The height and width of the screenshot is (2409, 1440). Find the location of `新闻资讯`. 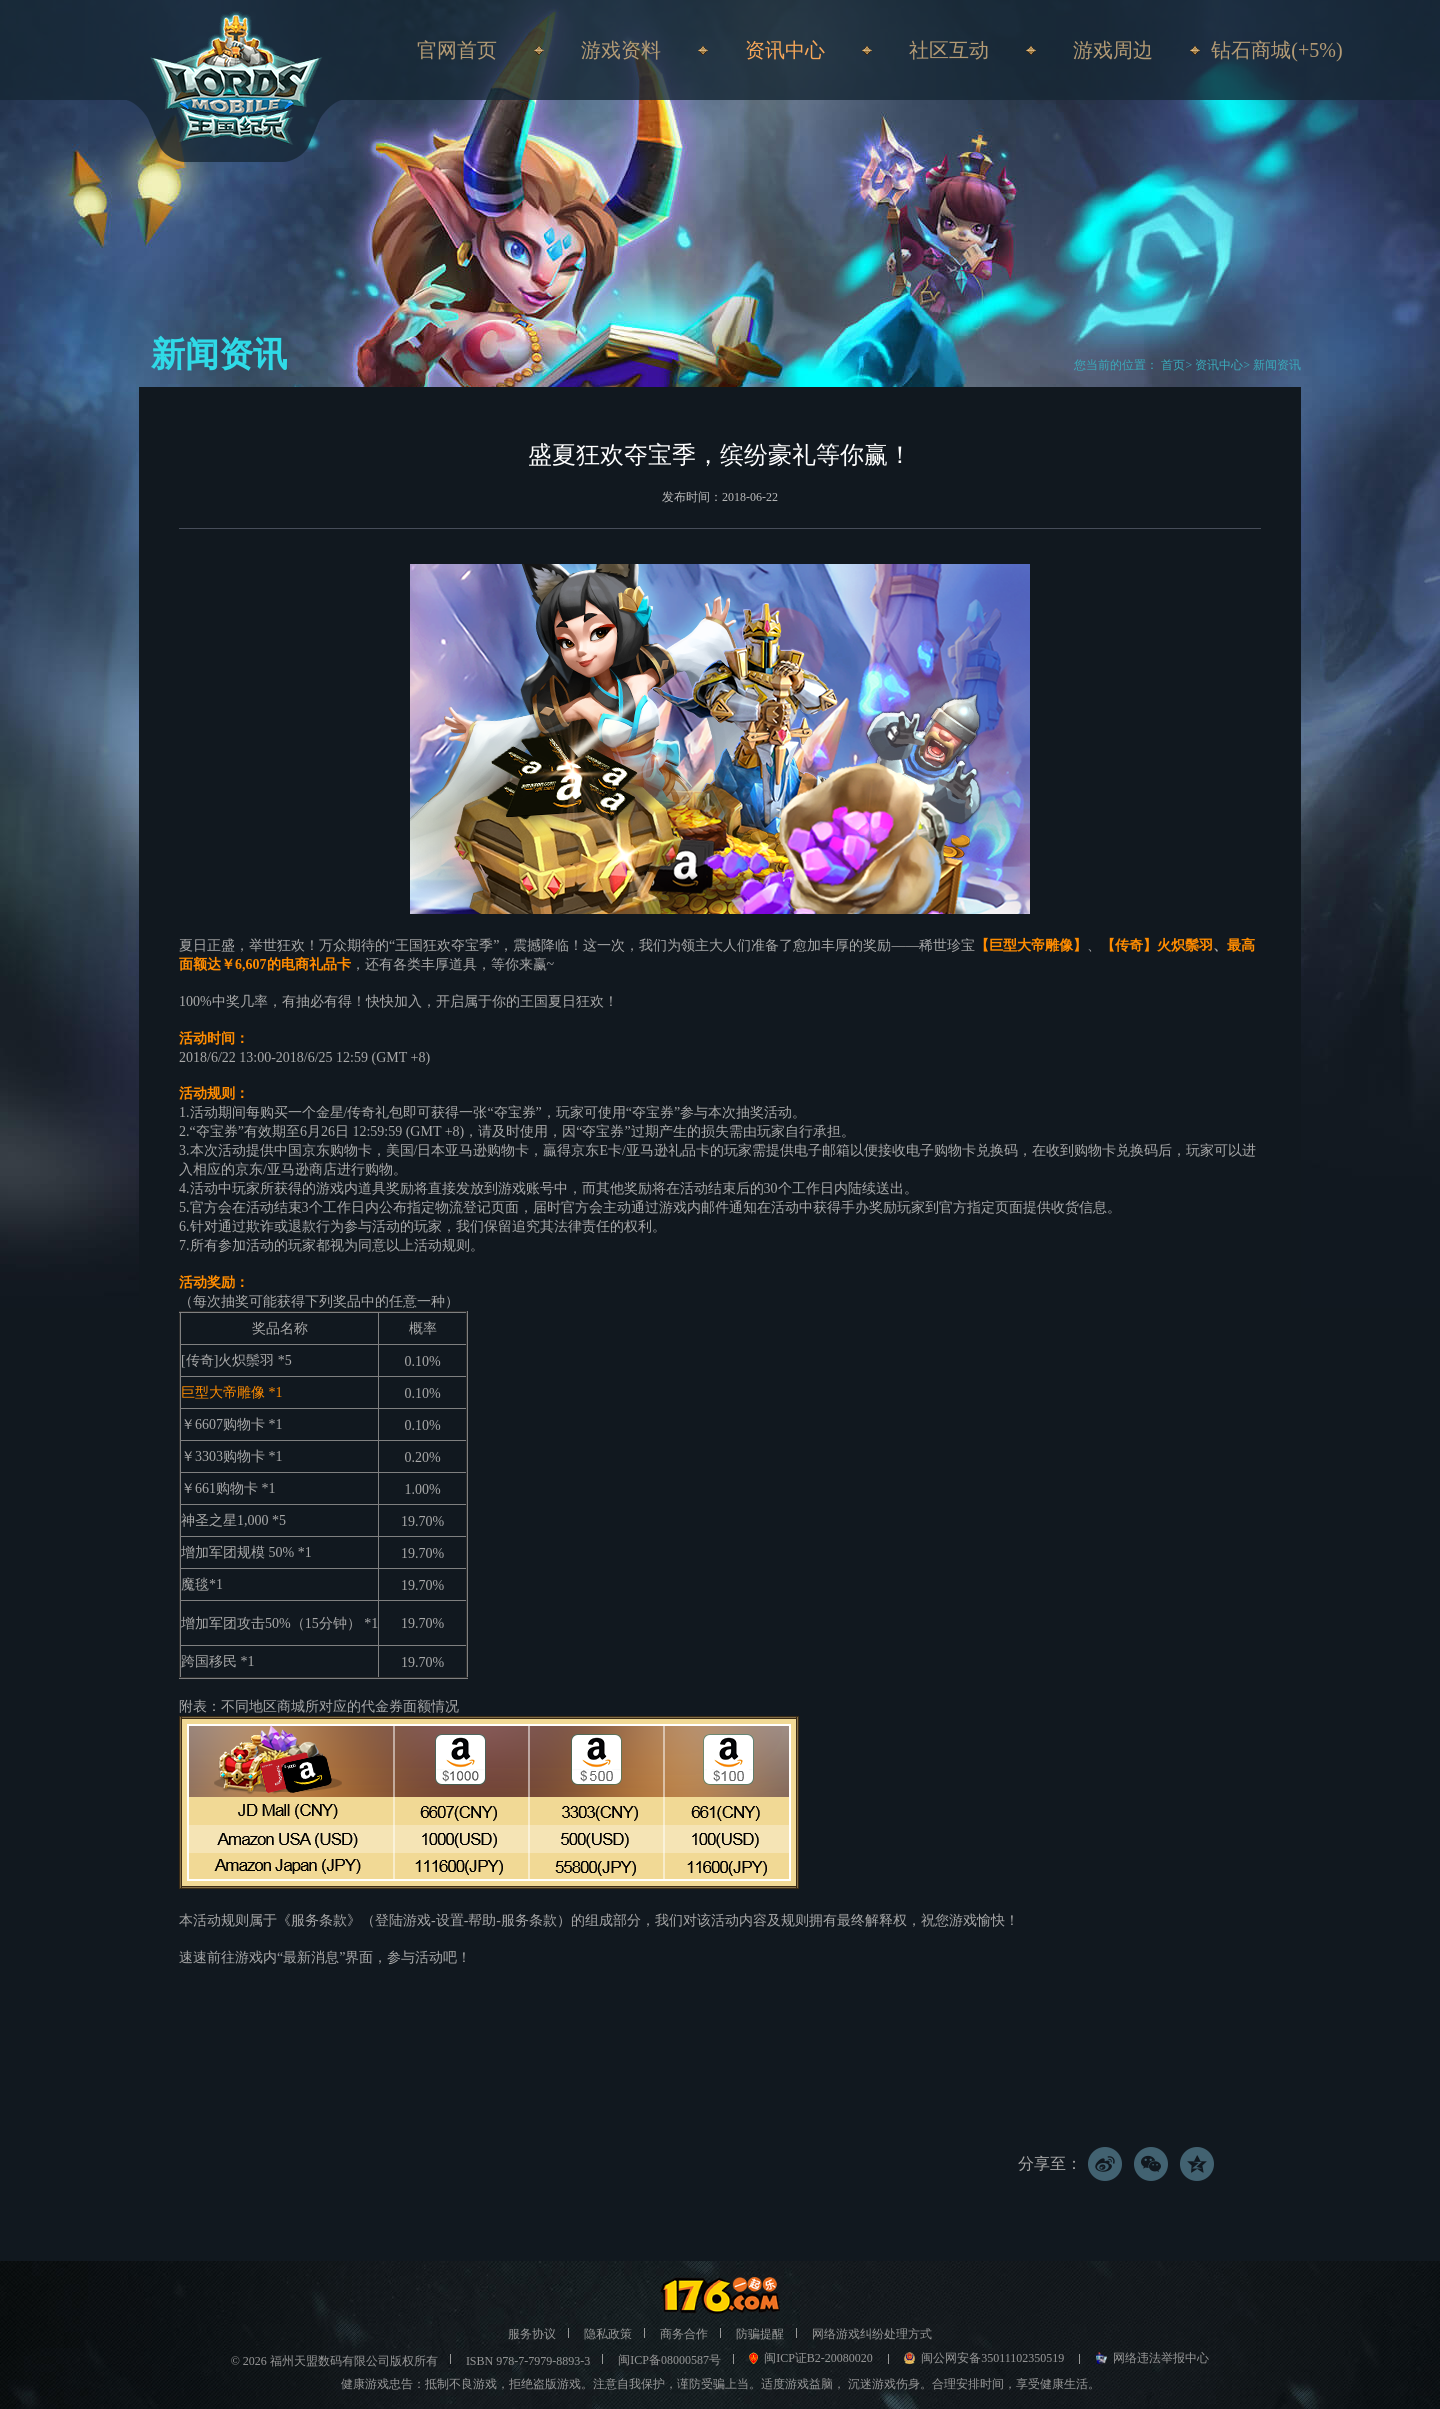

新闻资讯 is located at coordinates (1277, 365).